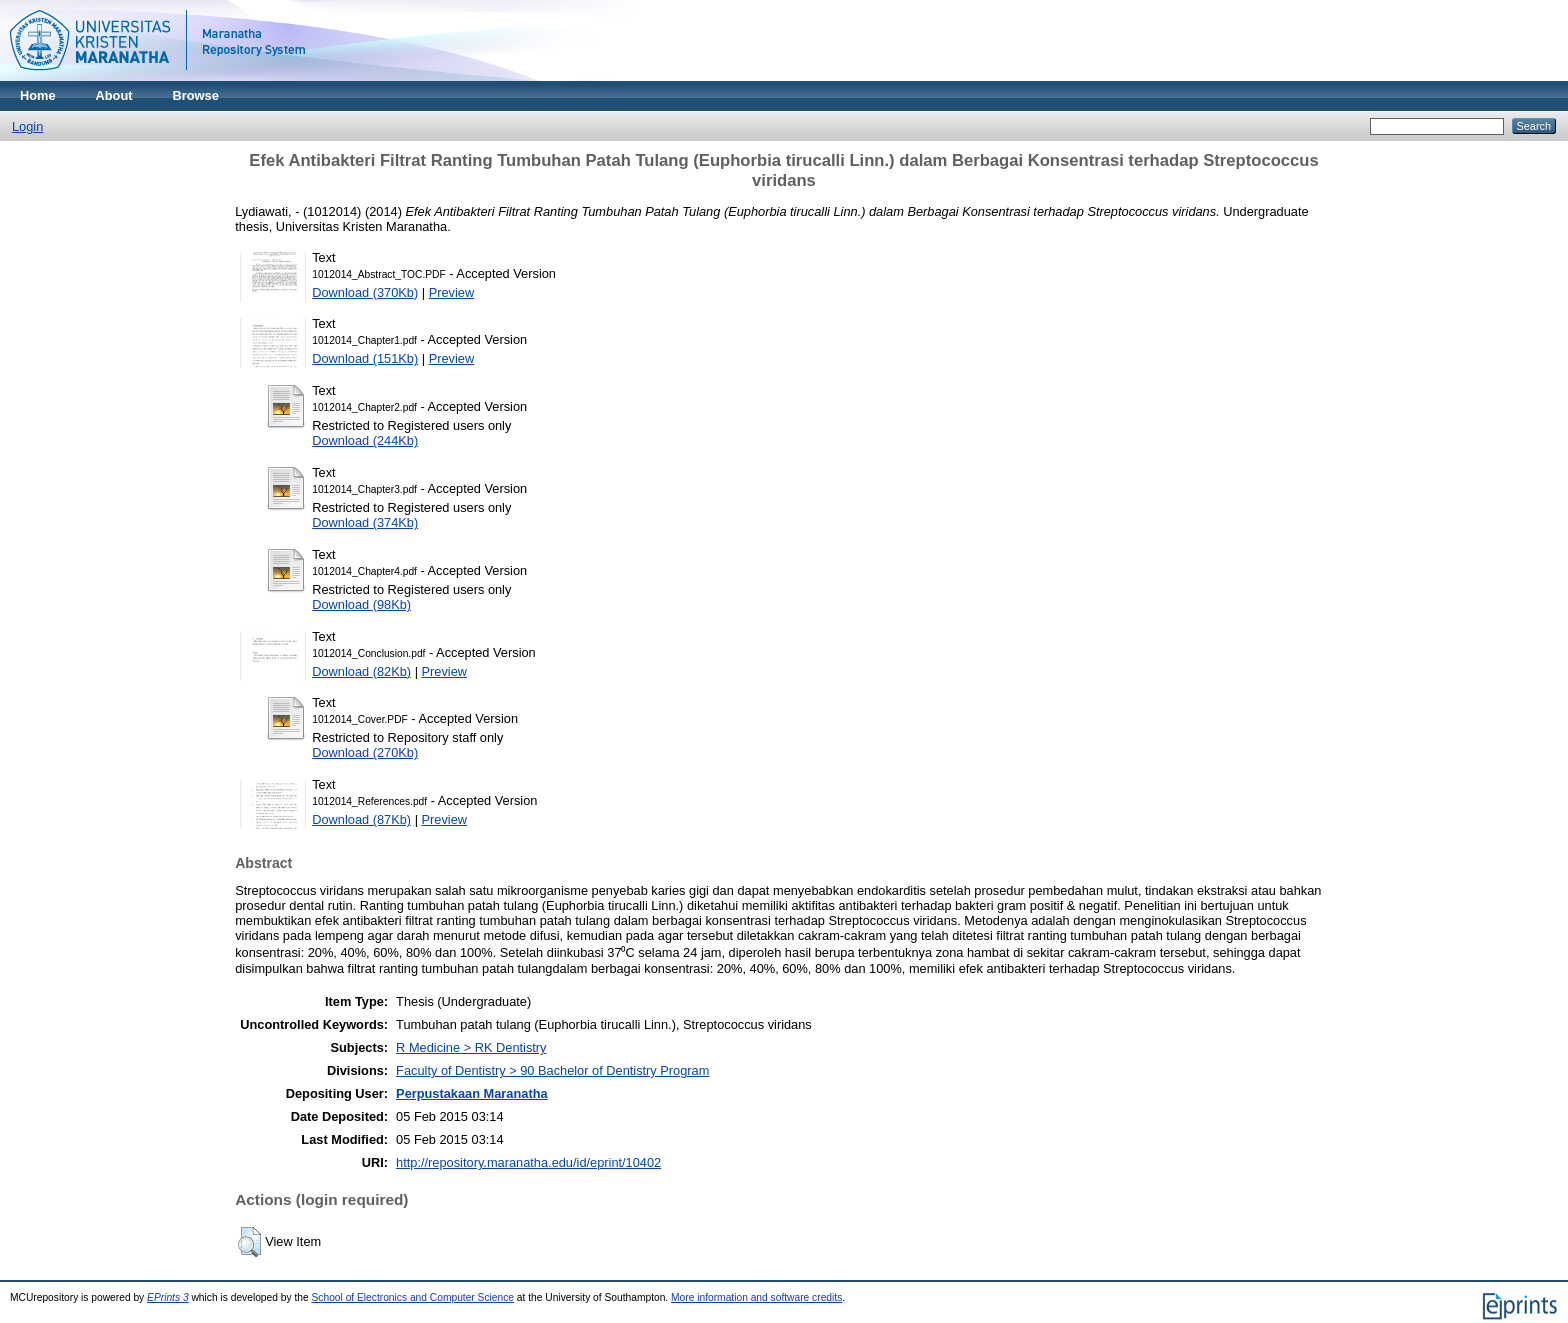 The width and height of the screenshot is (1568, 1323). Describe the element at coordinates (365, 292) in the screenshot. I see `Download (370Kb)` at that location.